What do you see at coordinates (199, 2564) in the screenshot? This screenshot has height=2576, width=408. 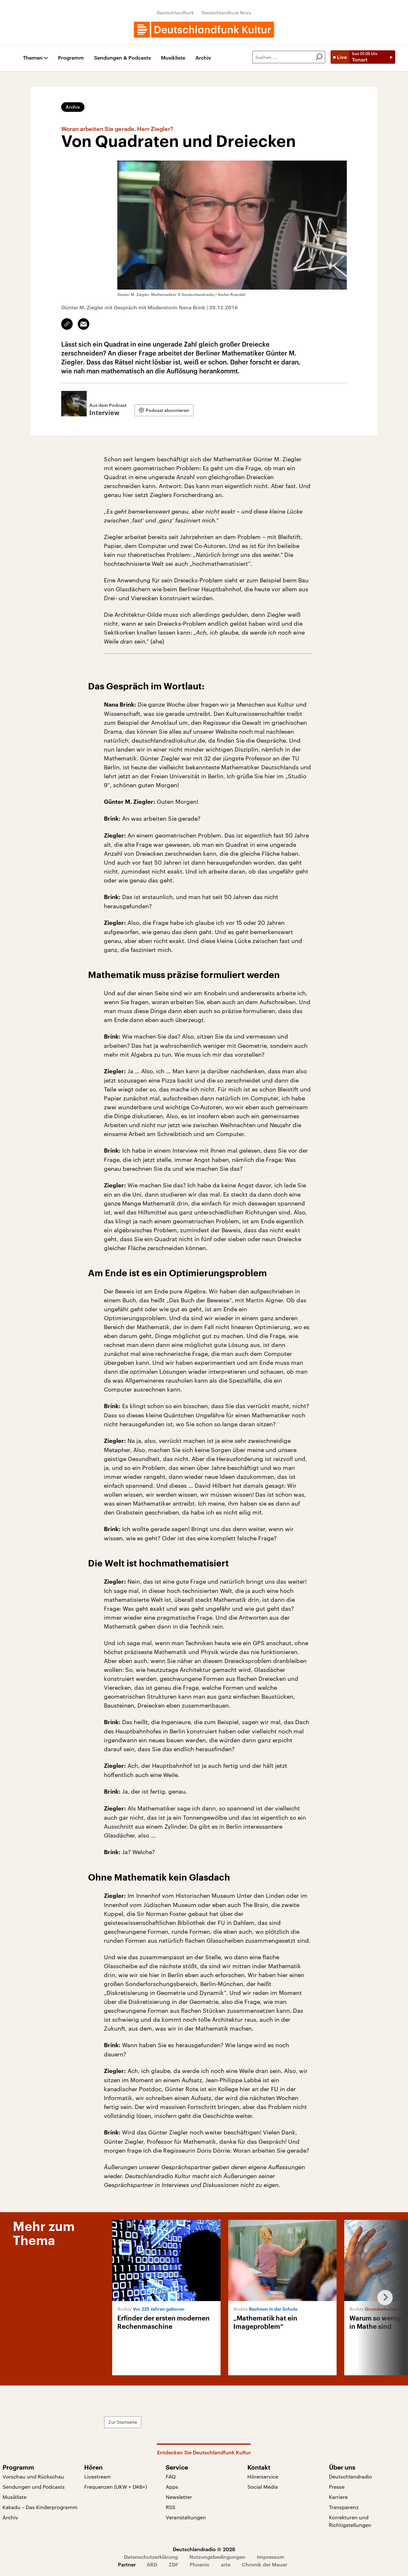 I see `Phoenix` at bounding box center [199, 2564].